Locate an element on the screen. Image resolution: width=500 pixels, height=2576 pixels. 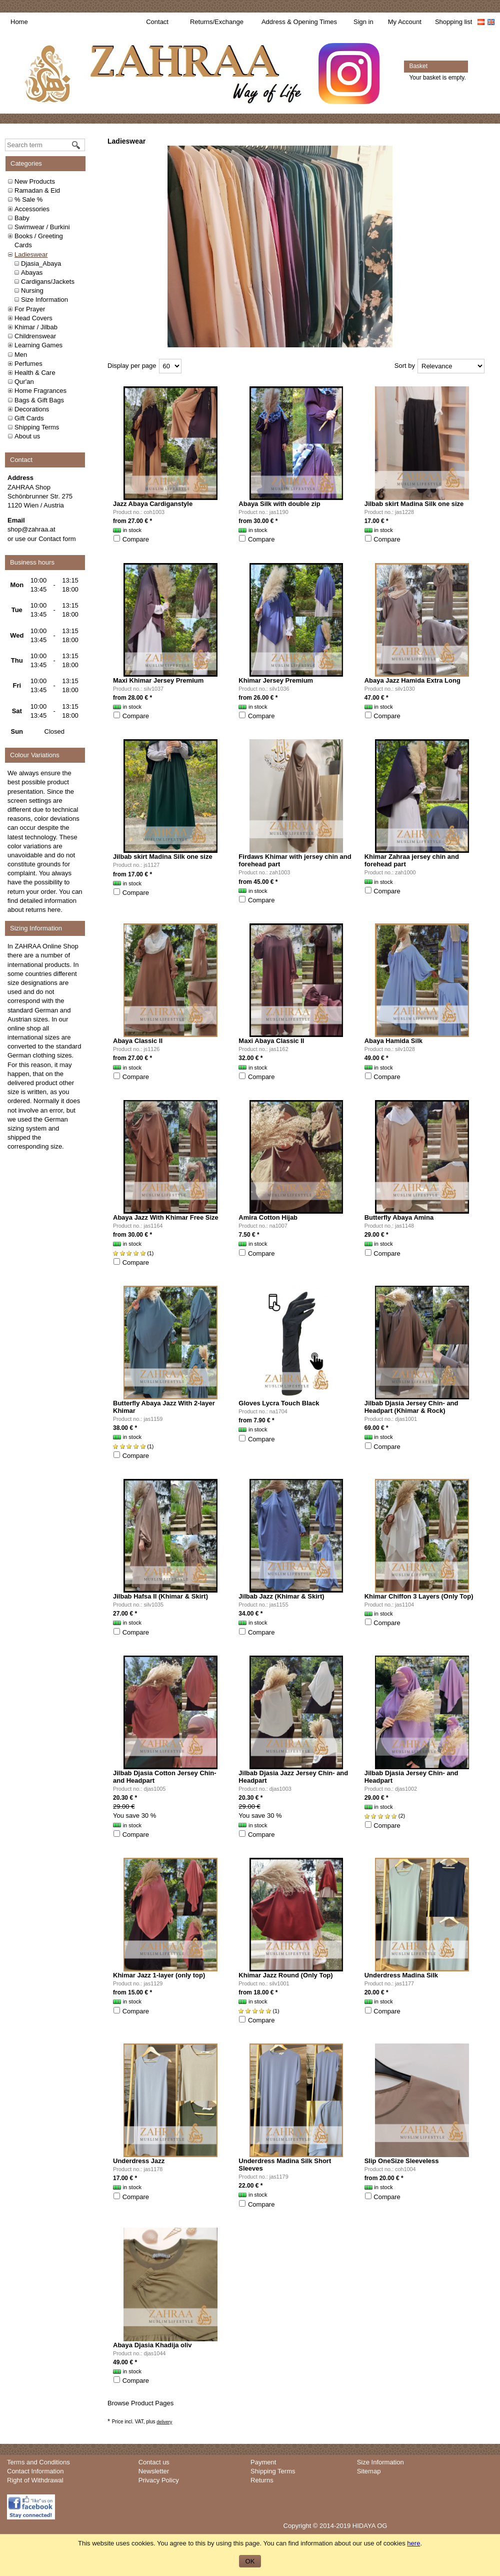
Contact Information is located at coordinates (35, 2471).